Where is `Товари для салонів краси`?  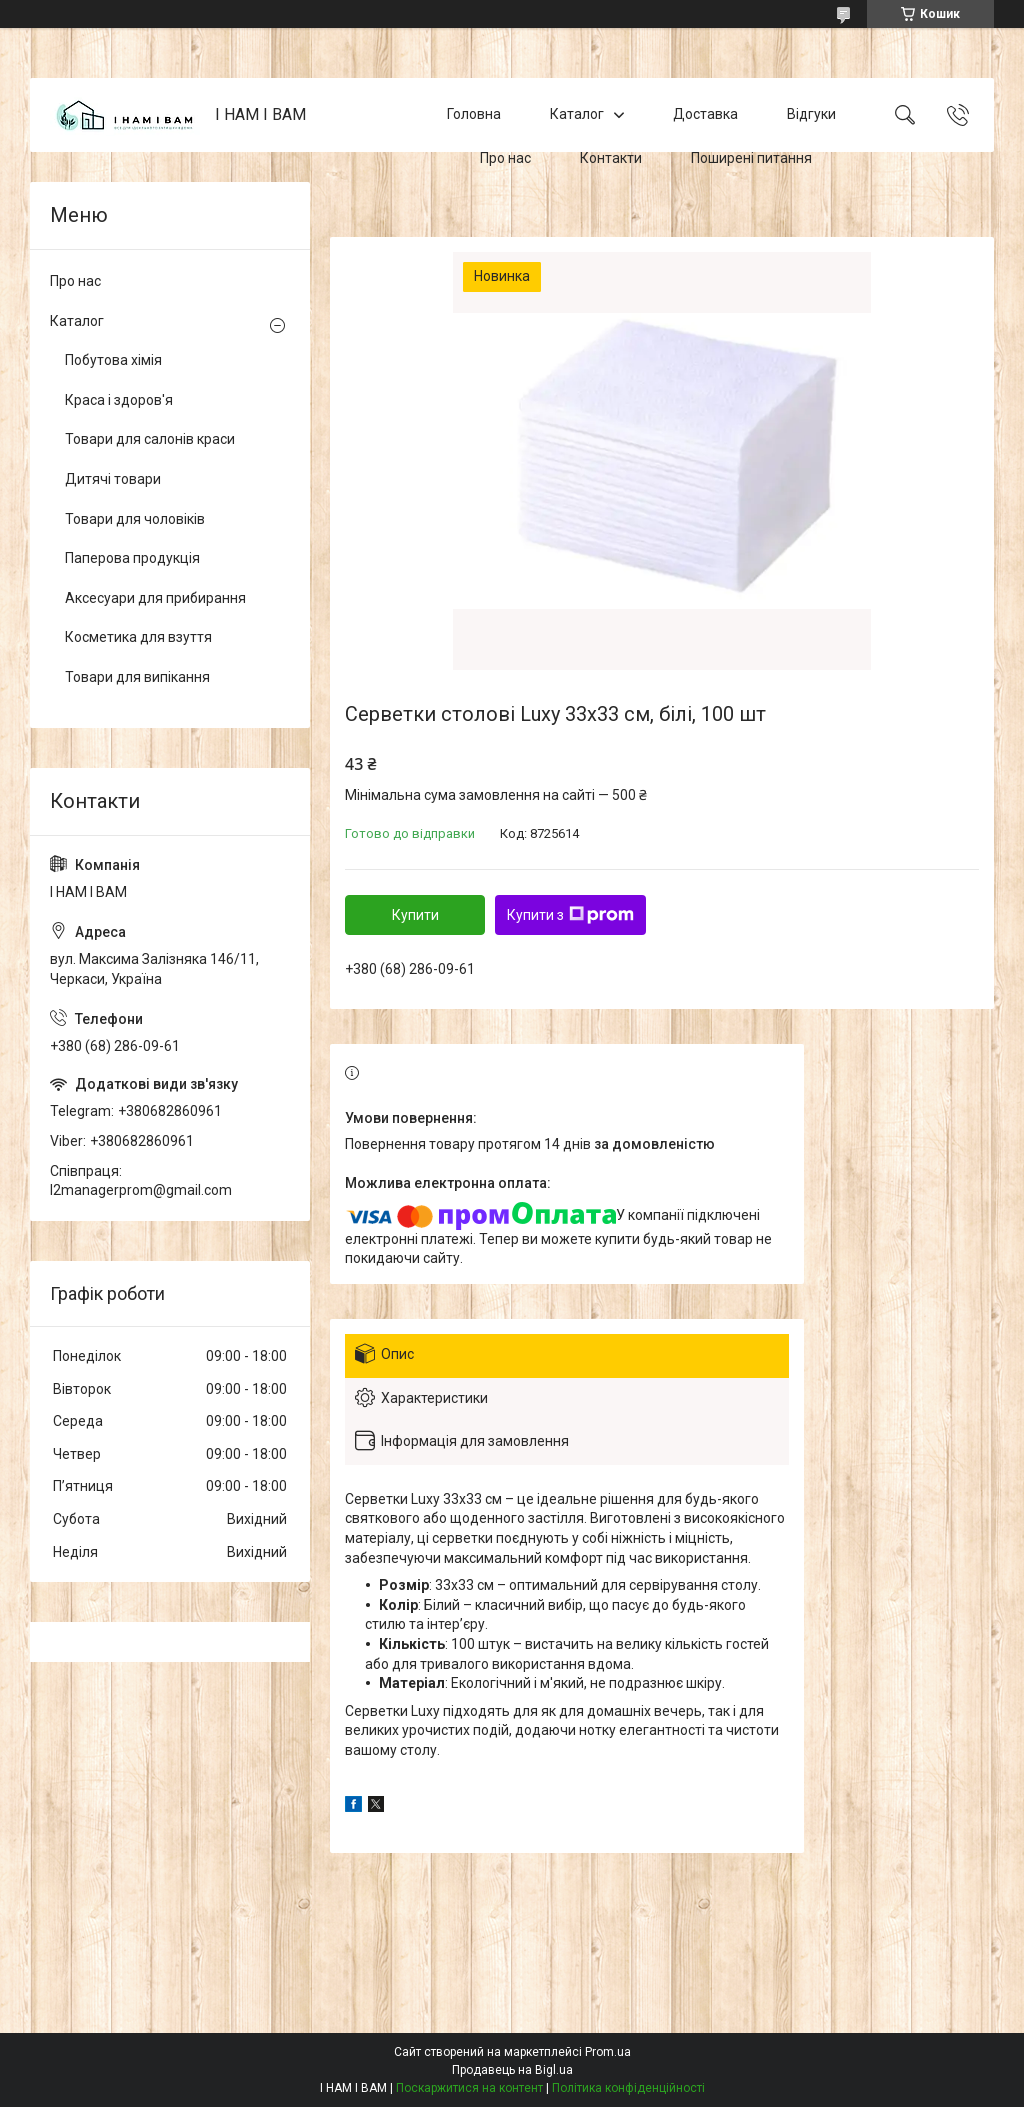
Товари для салонів краси is located at coordinates (150, 439).